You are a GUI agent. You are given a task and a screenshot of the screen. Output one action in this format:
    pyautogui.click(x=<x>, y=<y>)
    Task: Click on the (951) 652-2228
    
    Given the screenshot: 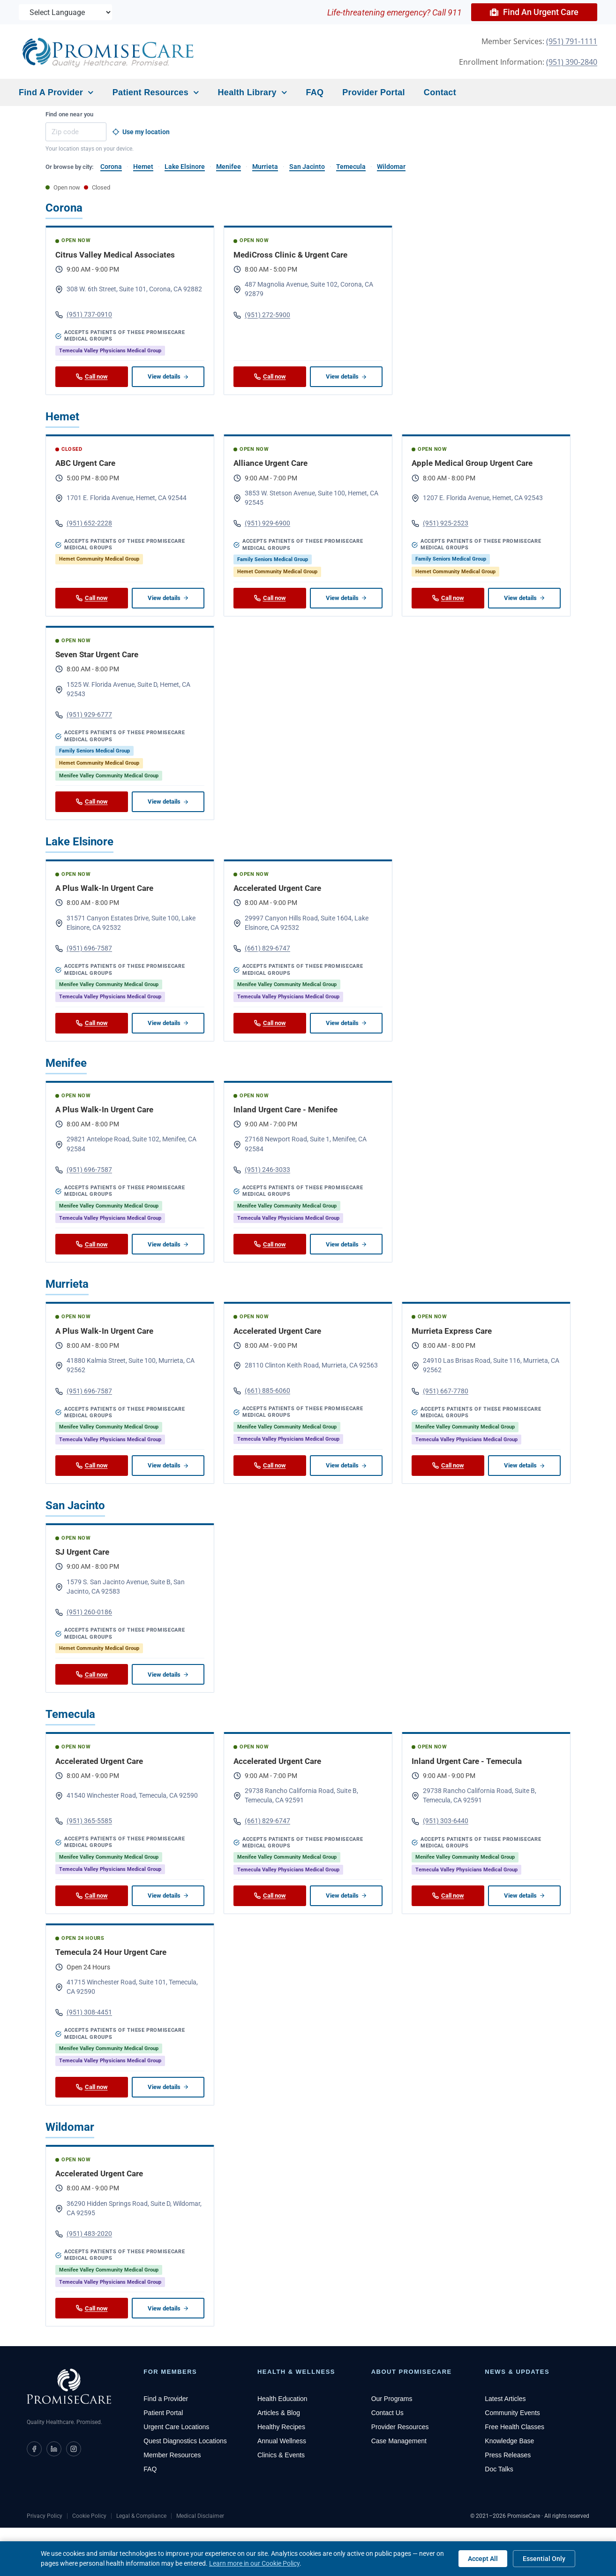 What is the action you would take?
    pyautogui.click(x=83, y=523)
    